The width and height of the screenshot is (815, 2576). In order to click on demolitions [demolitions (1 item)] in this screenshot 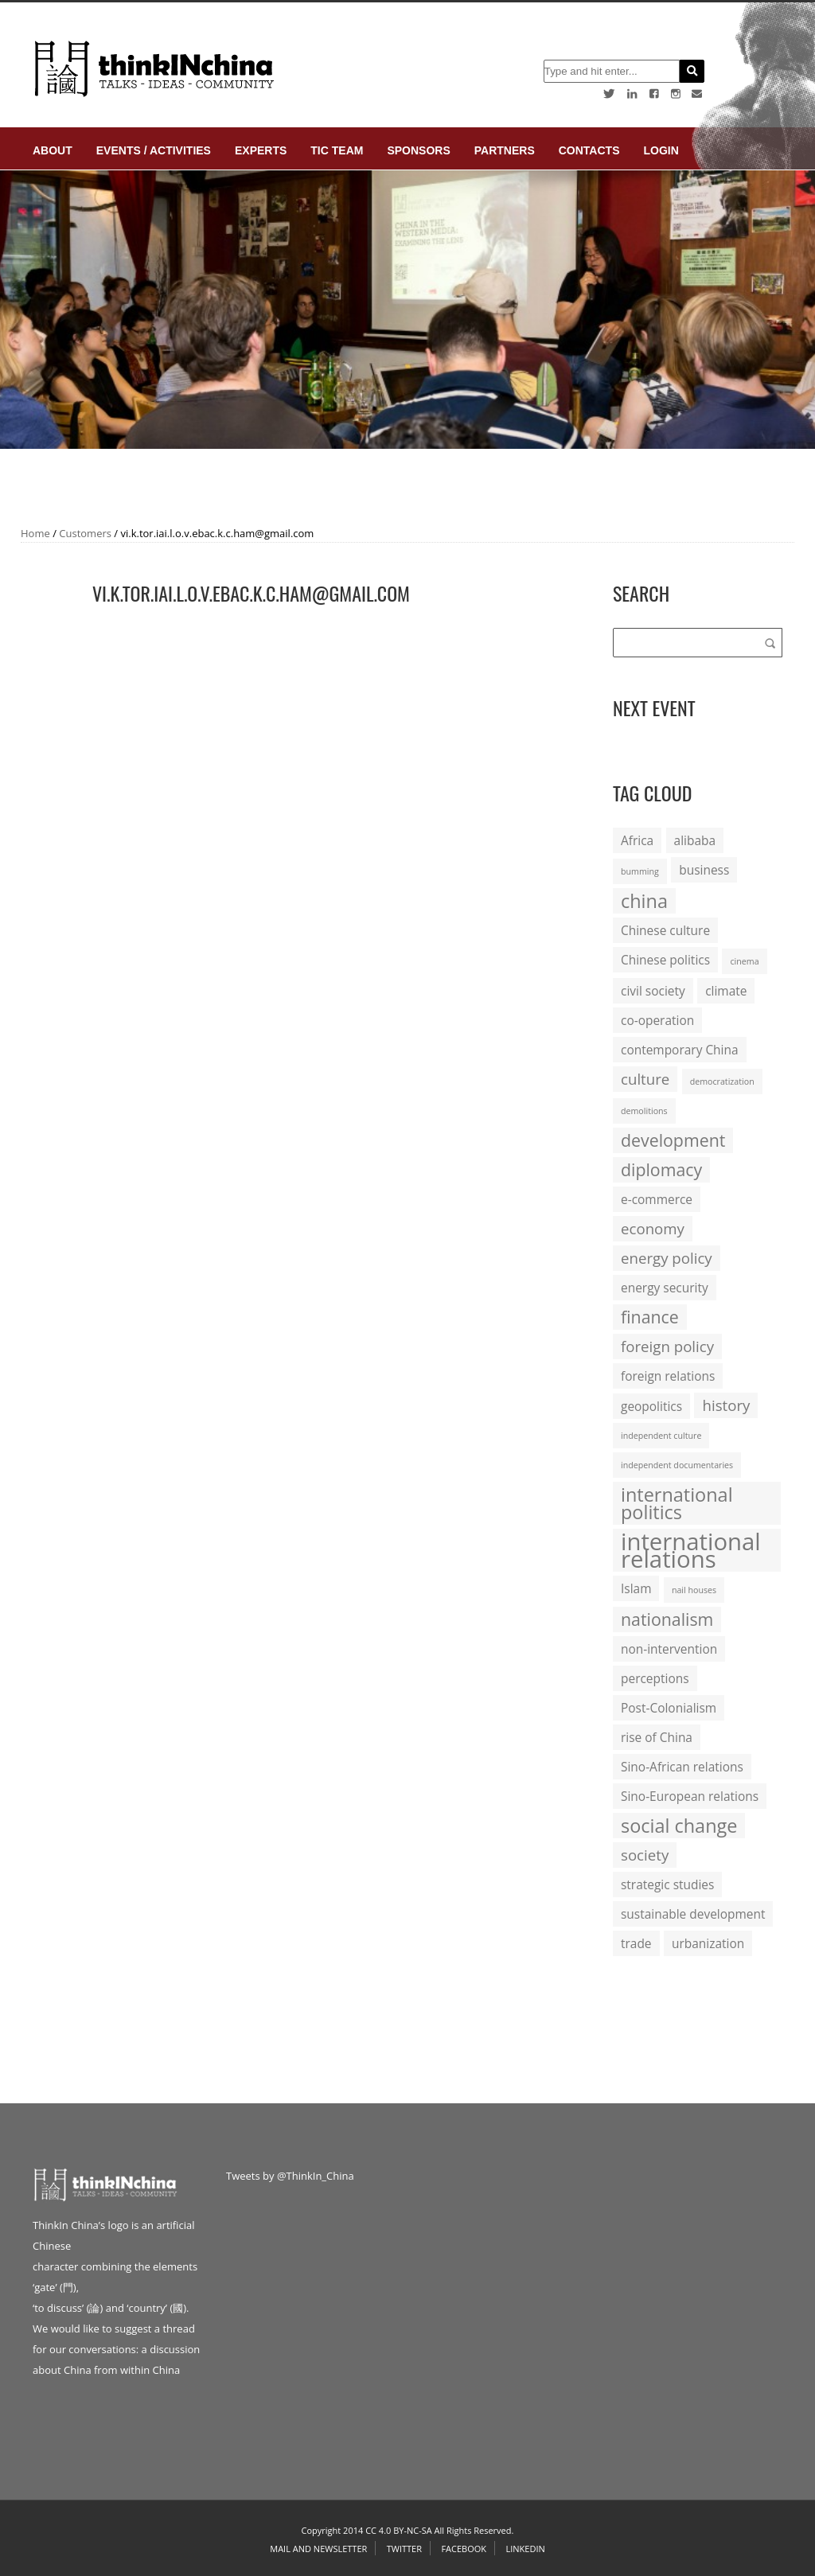, I will do `click(644, 1111)`.